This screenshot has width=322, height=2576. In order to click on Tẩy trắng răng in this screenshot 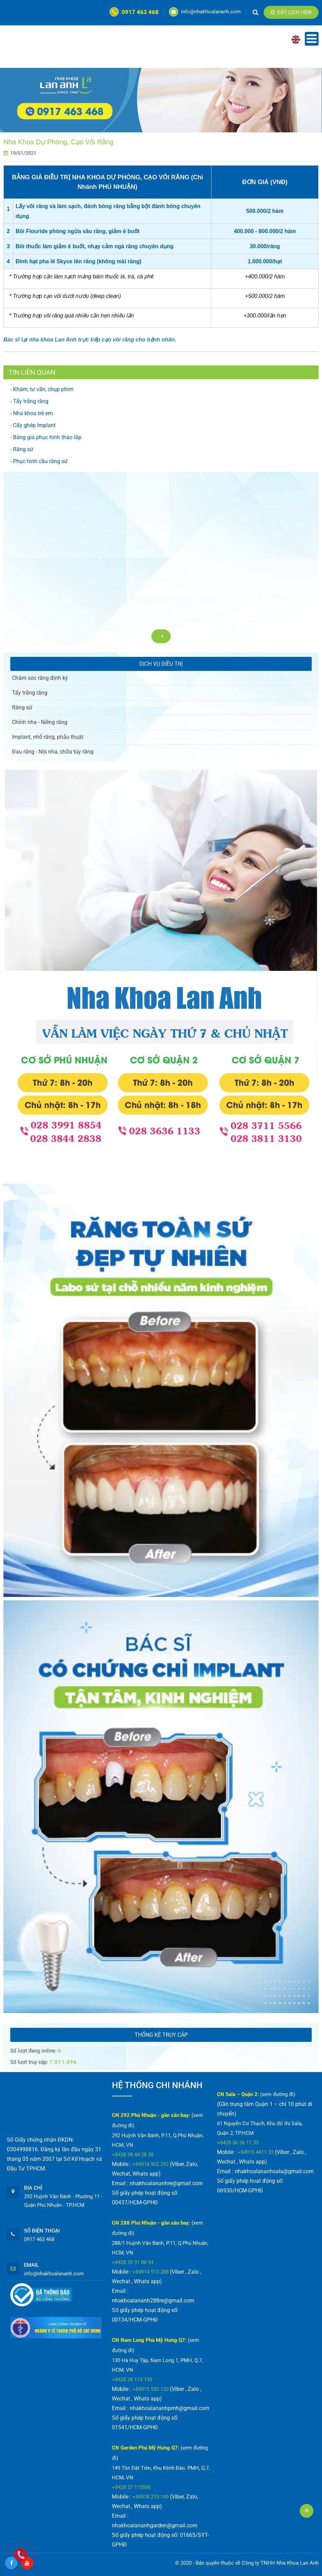, I will do `click(29, 692)`.